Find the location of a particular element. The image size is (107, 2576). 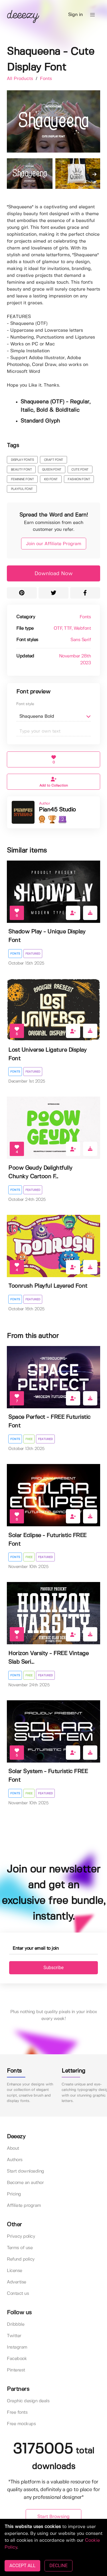

ACCEPT ALL is located at coordinates (22, 2565).